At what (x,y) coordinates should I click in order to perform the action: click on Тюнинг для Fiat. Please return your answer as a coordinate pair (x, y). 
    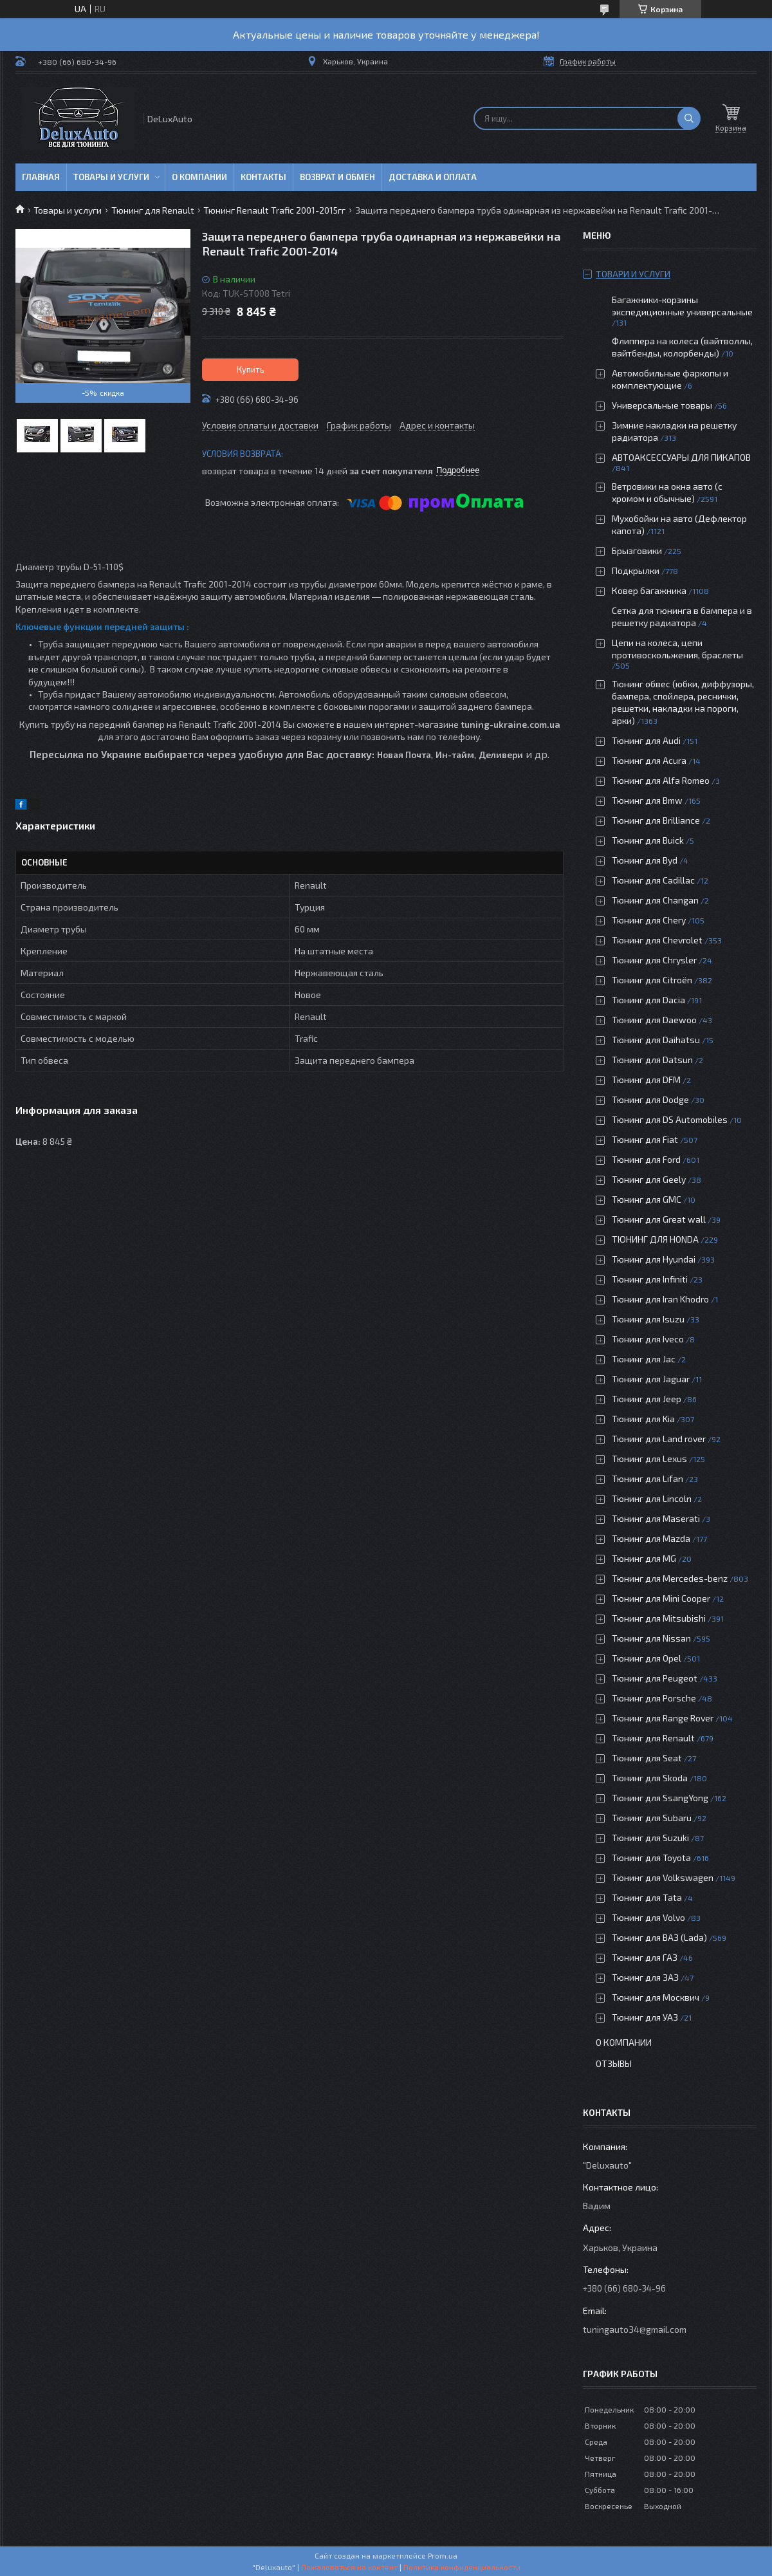
    Looking at the image, I should click on (645, 1139).